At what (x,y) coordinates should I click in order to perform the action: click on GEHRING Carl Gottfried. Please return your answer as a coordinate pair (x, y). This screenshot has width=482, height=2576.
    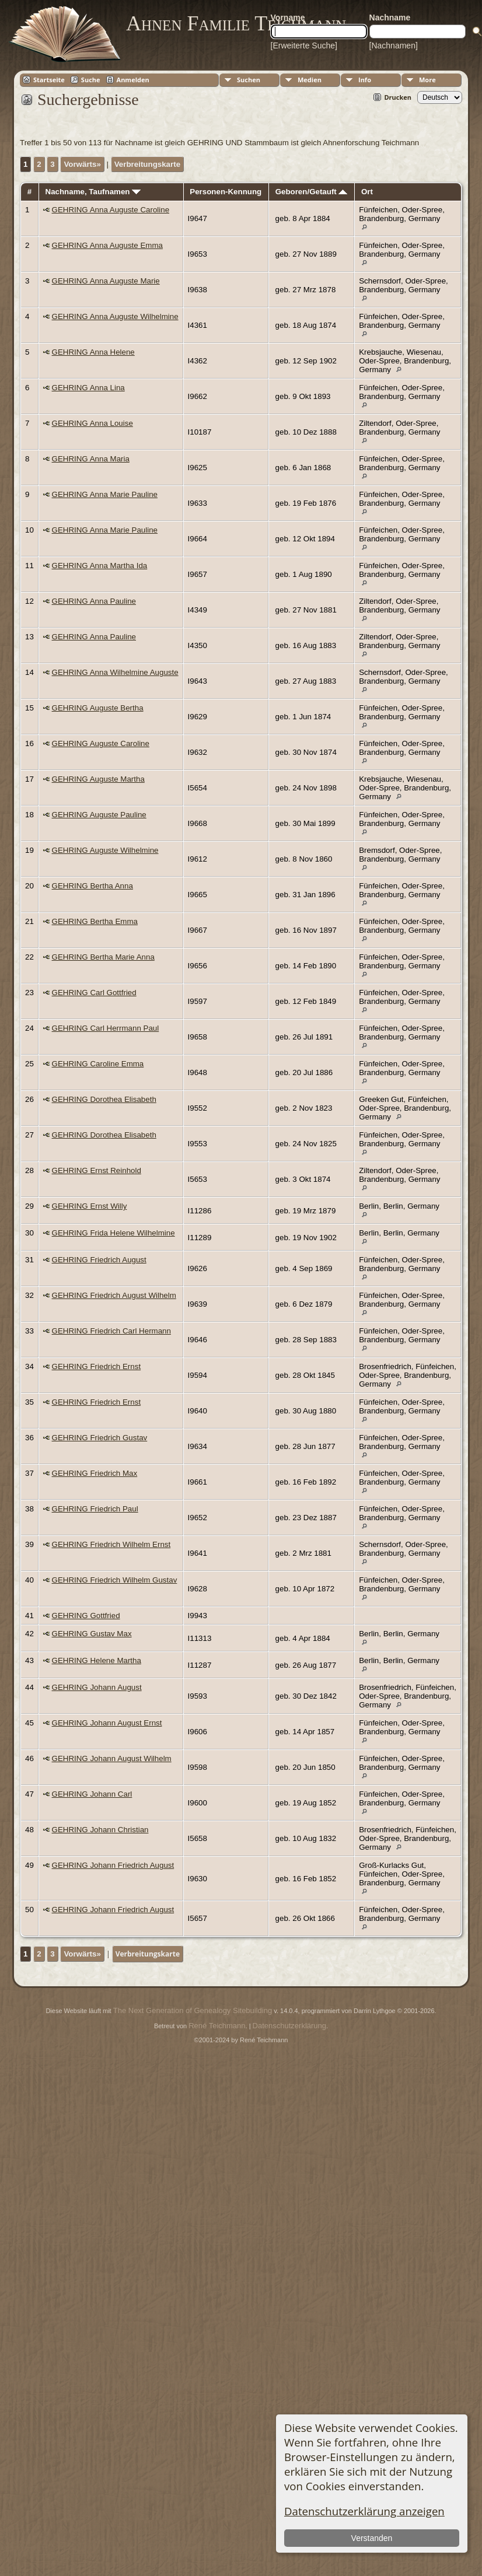
    Looking at the image, I should click on (94, 992).